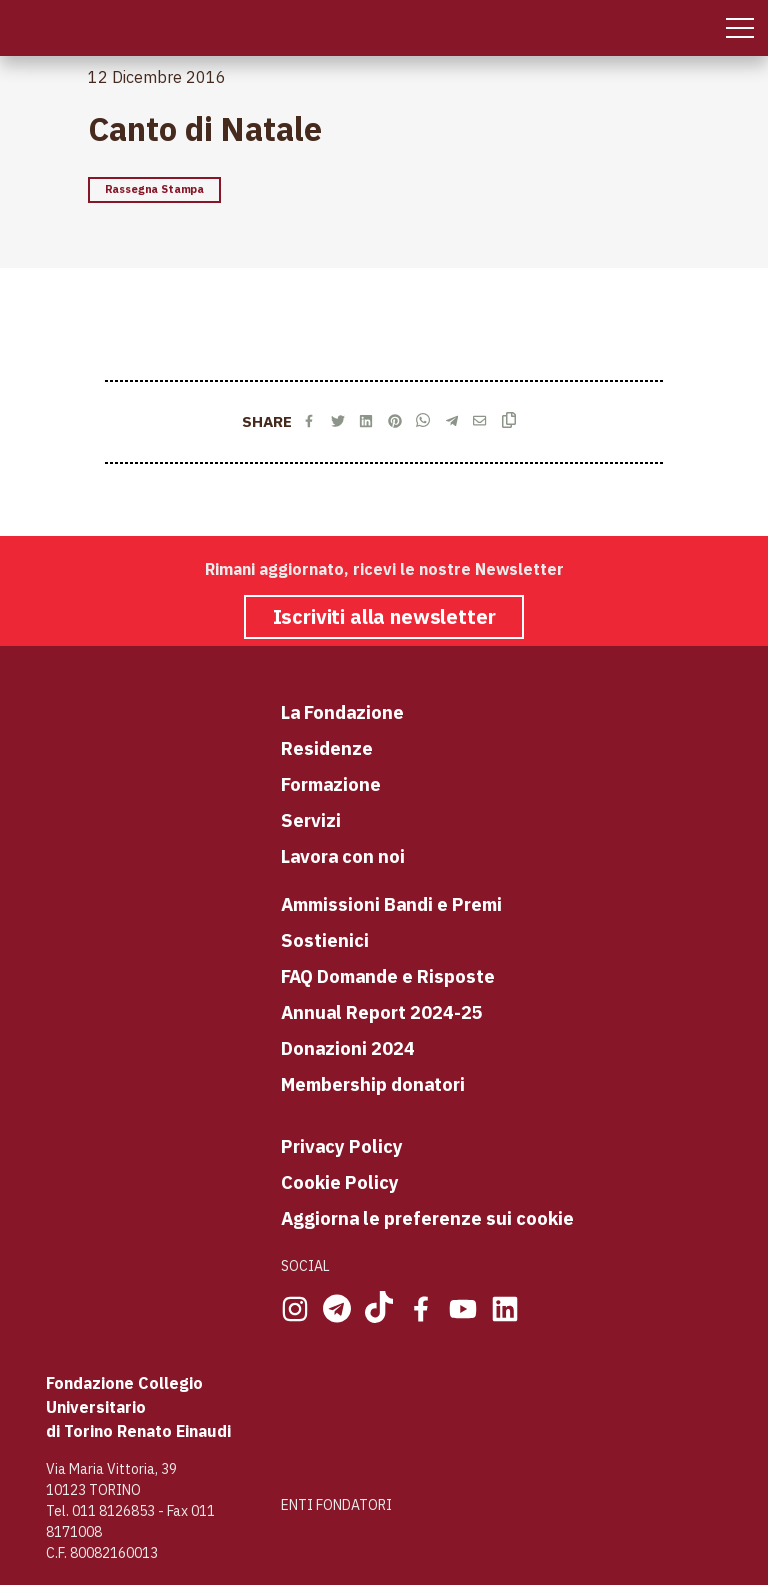  What do you see at coordinates (18, 28) in the screenshot?
I see `[Home Page]` at bounding box center [18, 28].